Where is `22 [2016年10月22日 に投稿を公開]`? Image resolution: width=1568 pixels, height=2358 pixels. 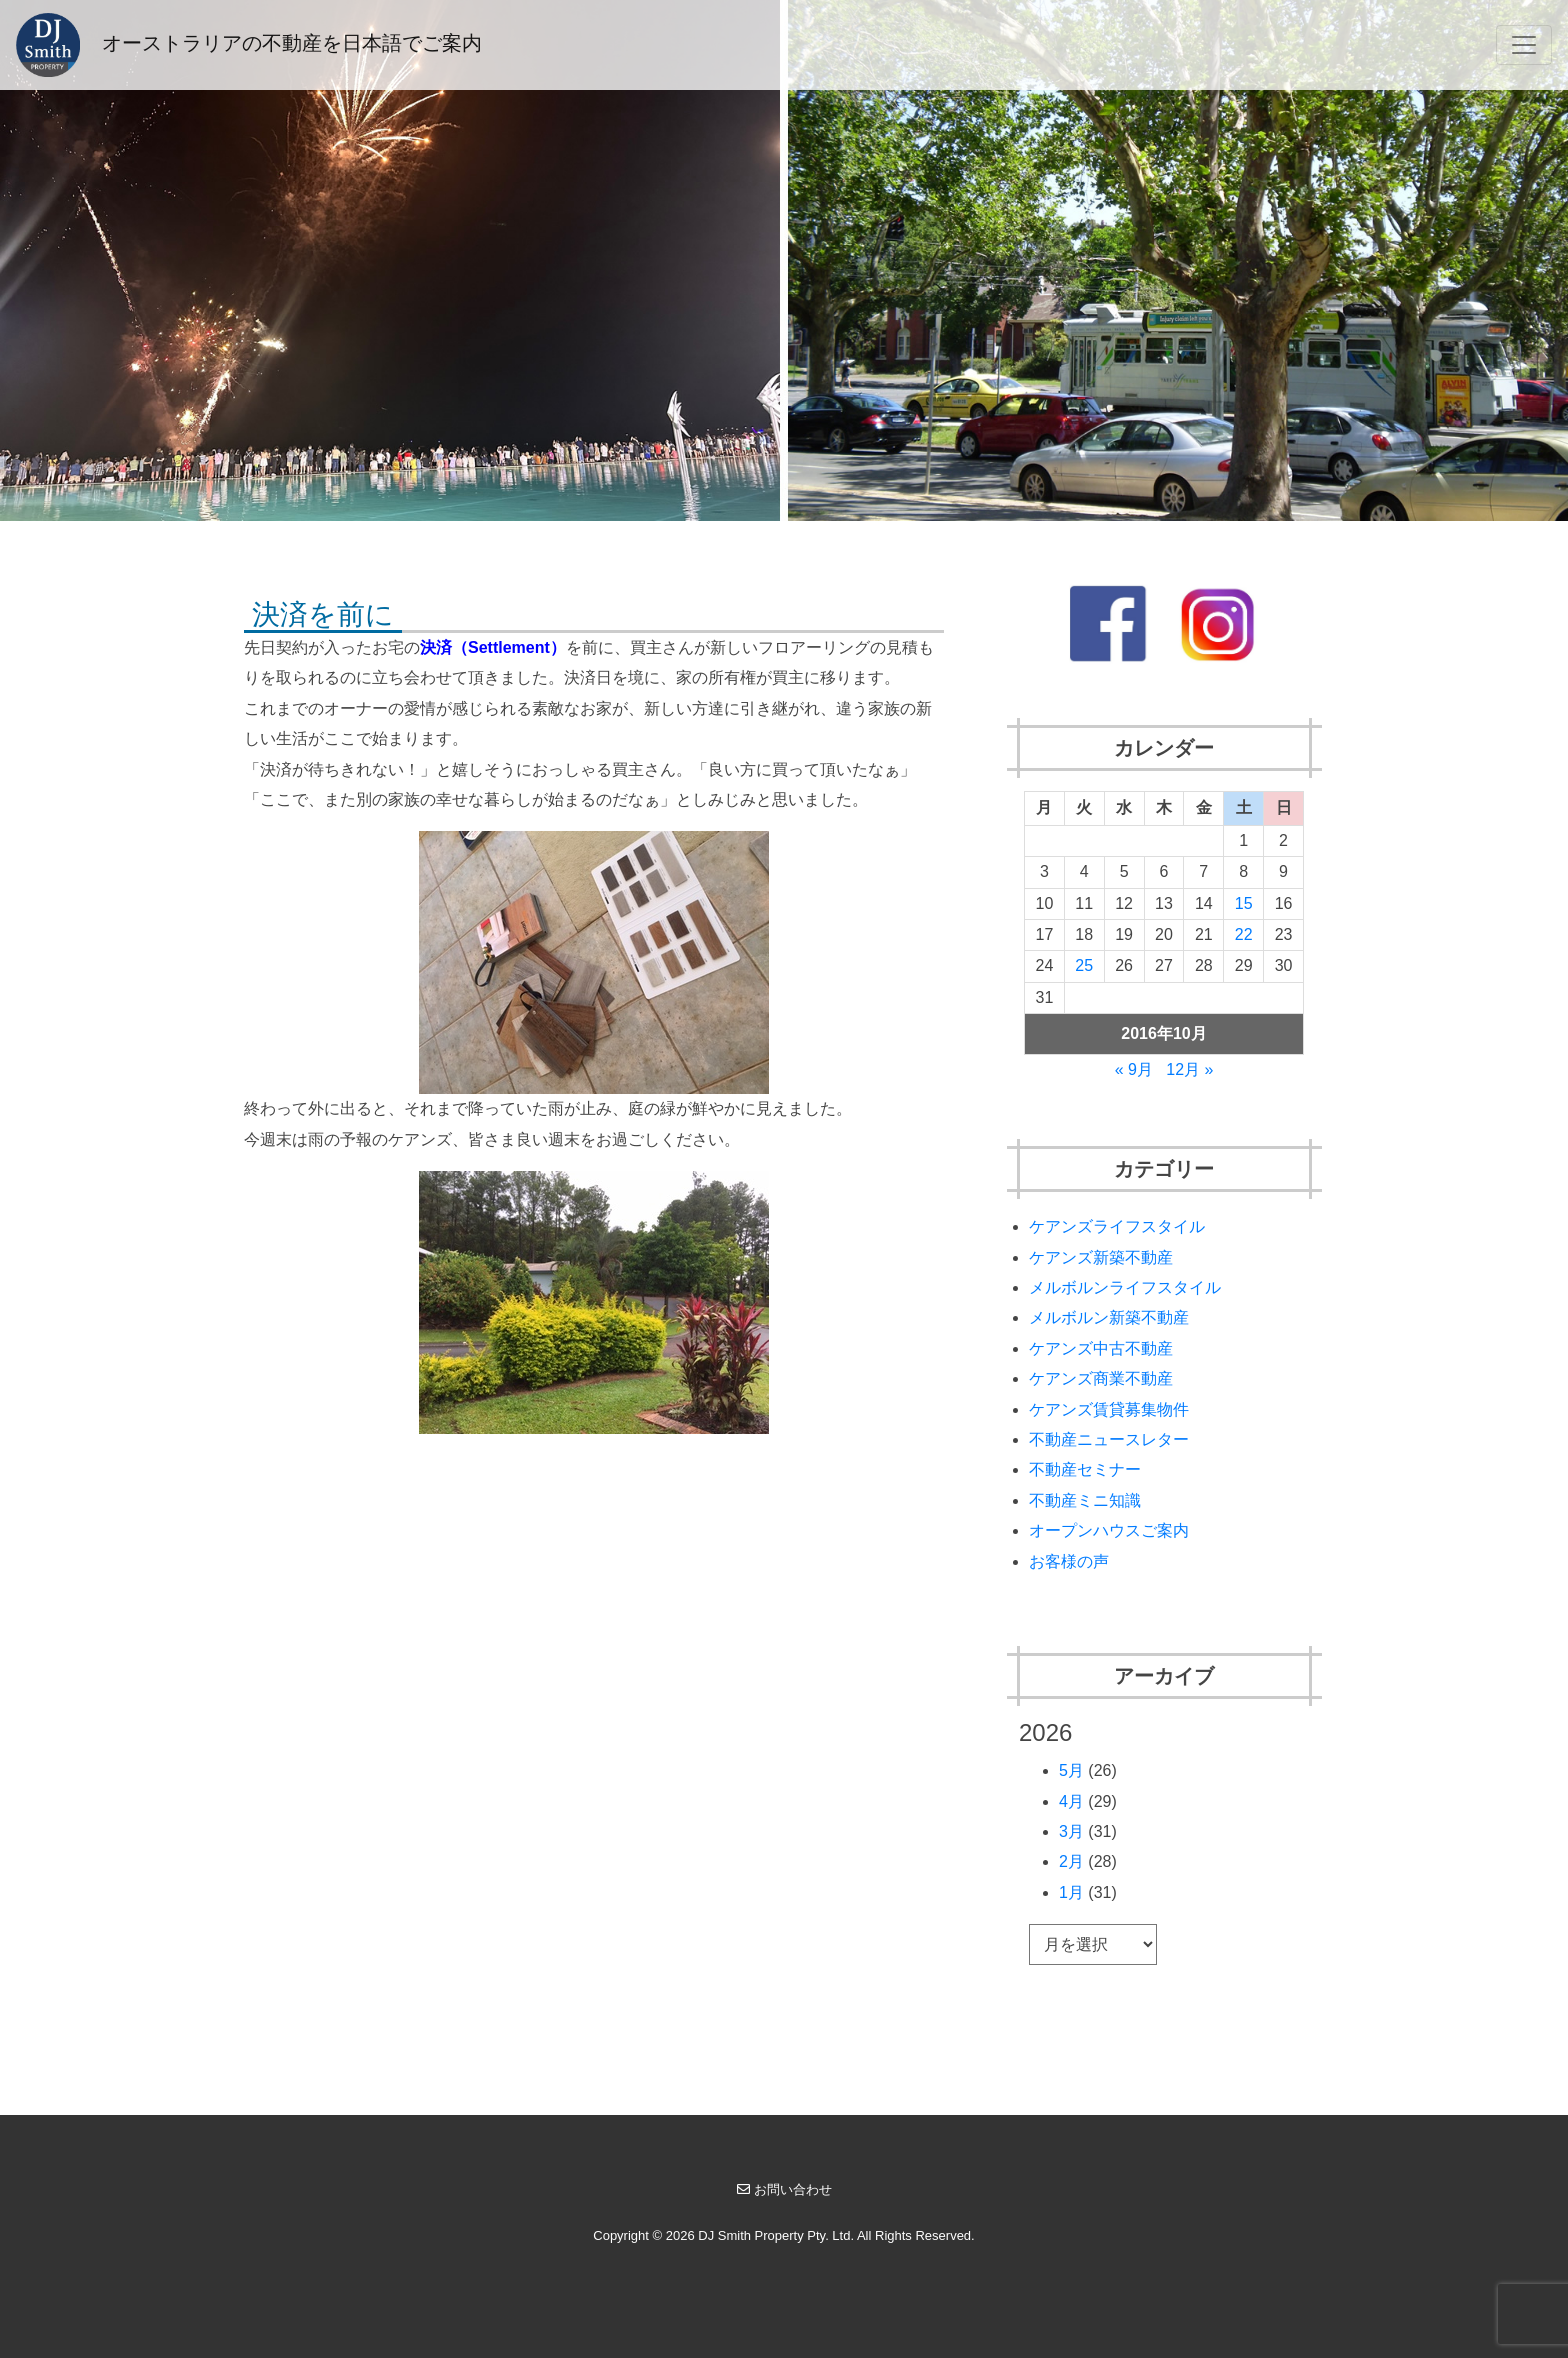
22 [2016年10月22日 に投稿を公開] is located at coordinates (1244, 934).